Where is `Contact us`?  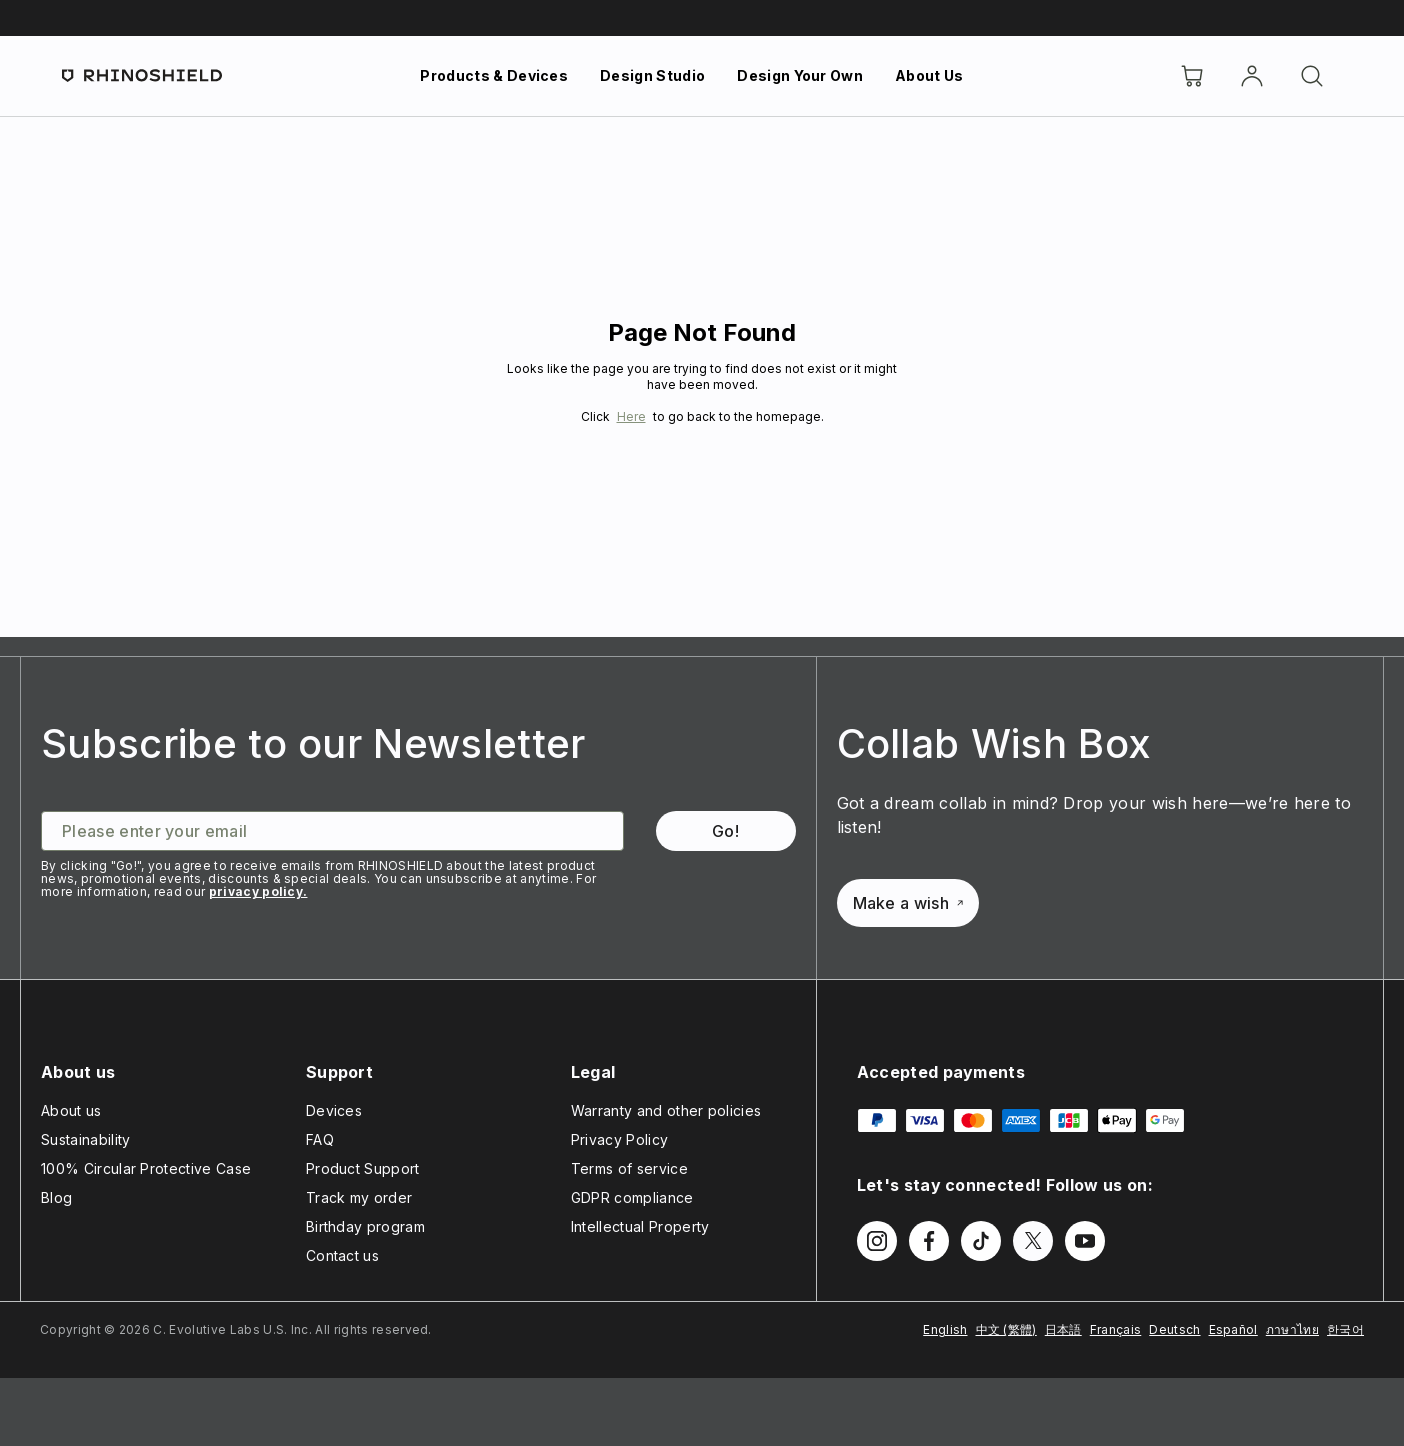 Contact us is located at coordinates (342, 1255).